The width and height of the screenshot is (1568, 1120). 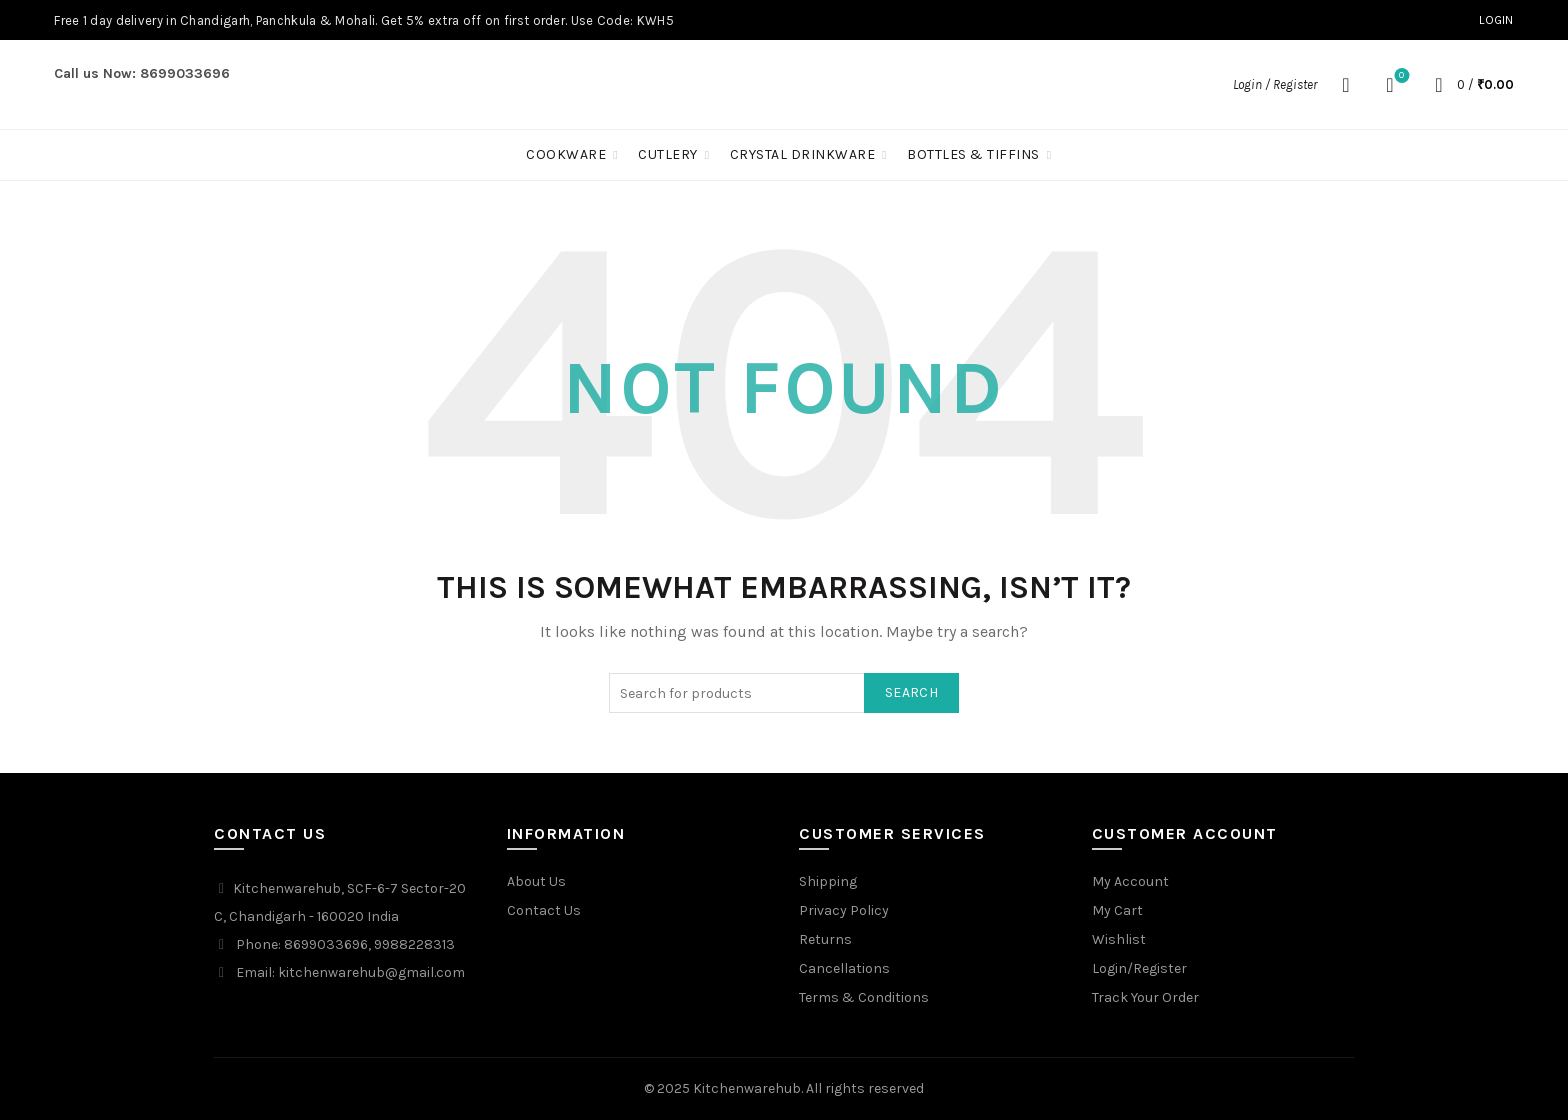 I want to click on Contact Us, so click(x=544, y=910).